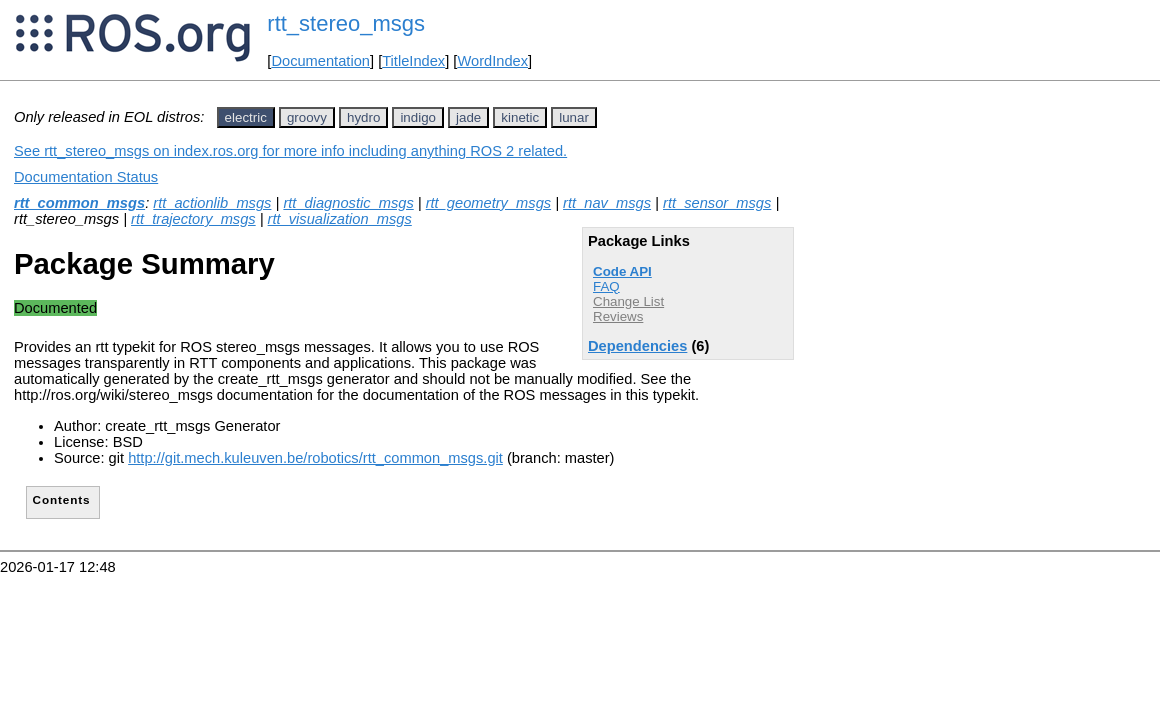 The width and height of the screenshot is (1160, 720). Describe the element at coordinates (488, 203) in the screenshot. I see `rtt_geometry_msgs` at that location.